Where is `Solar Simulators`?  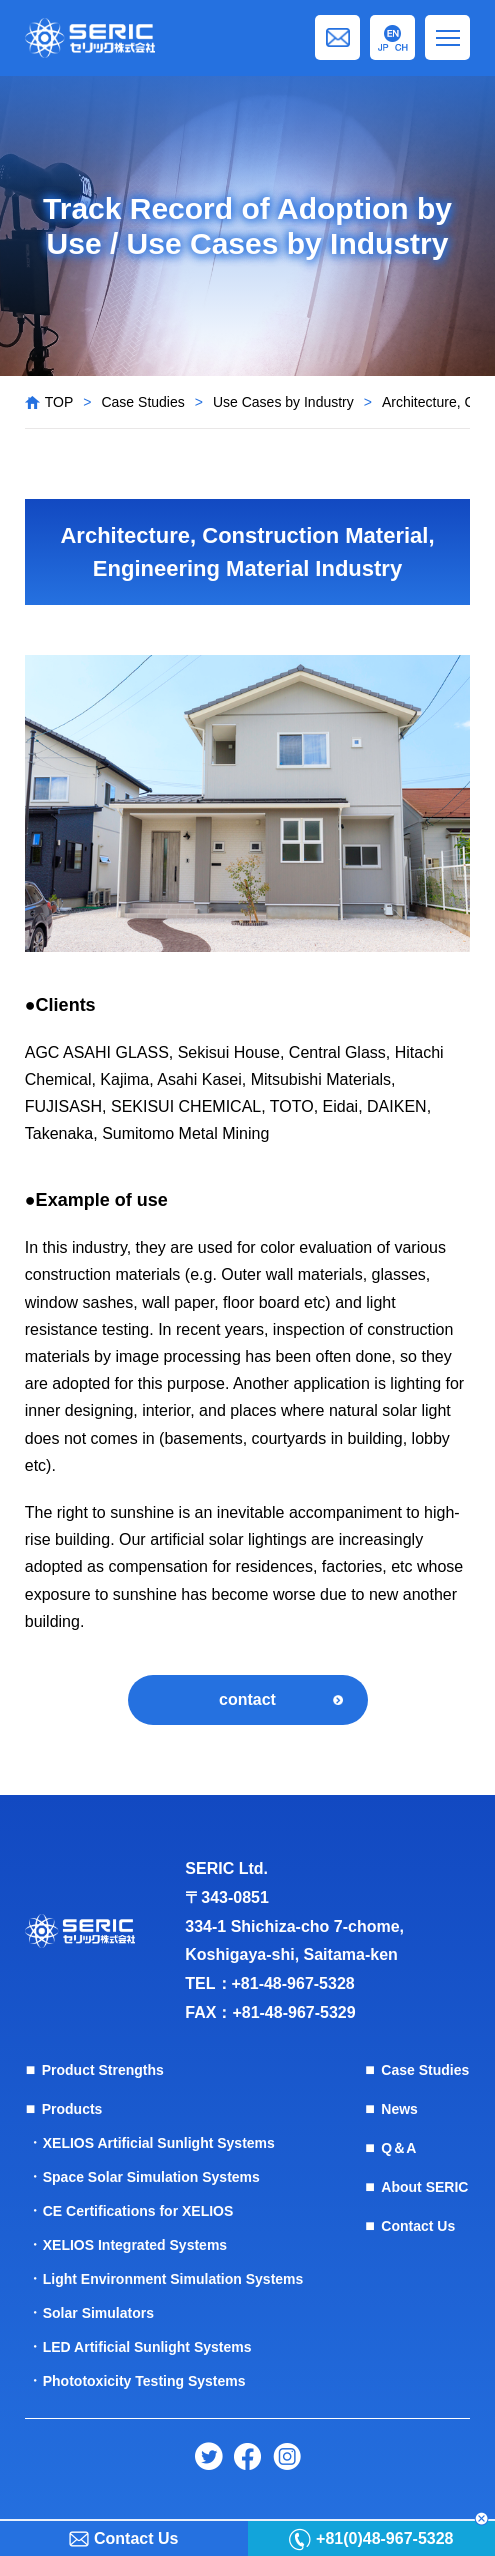
Solar Simulators is located at coordinates (98, 2313).